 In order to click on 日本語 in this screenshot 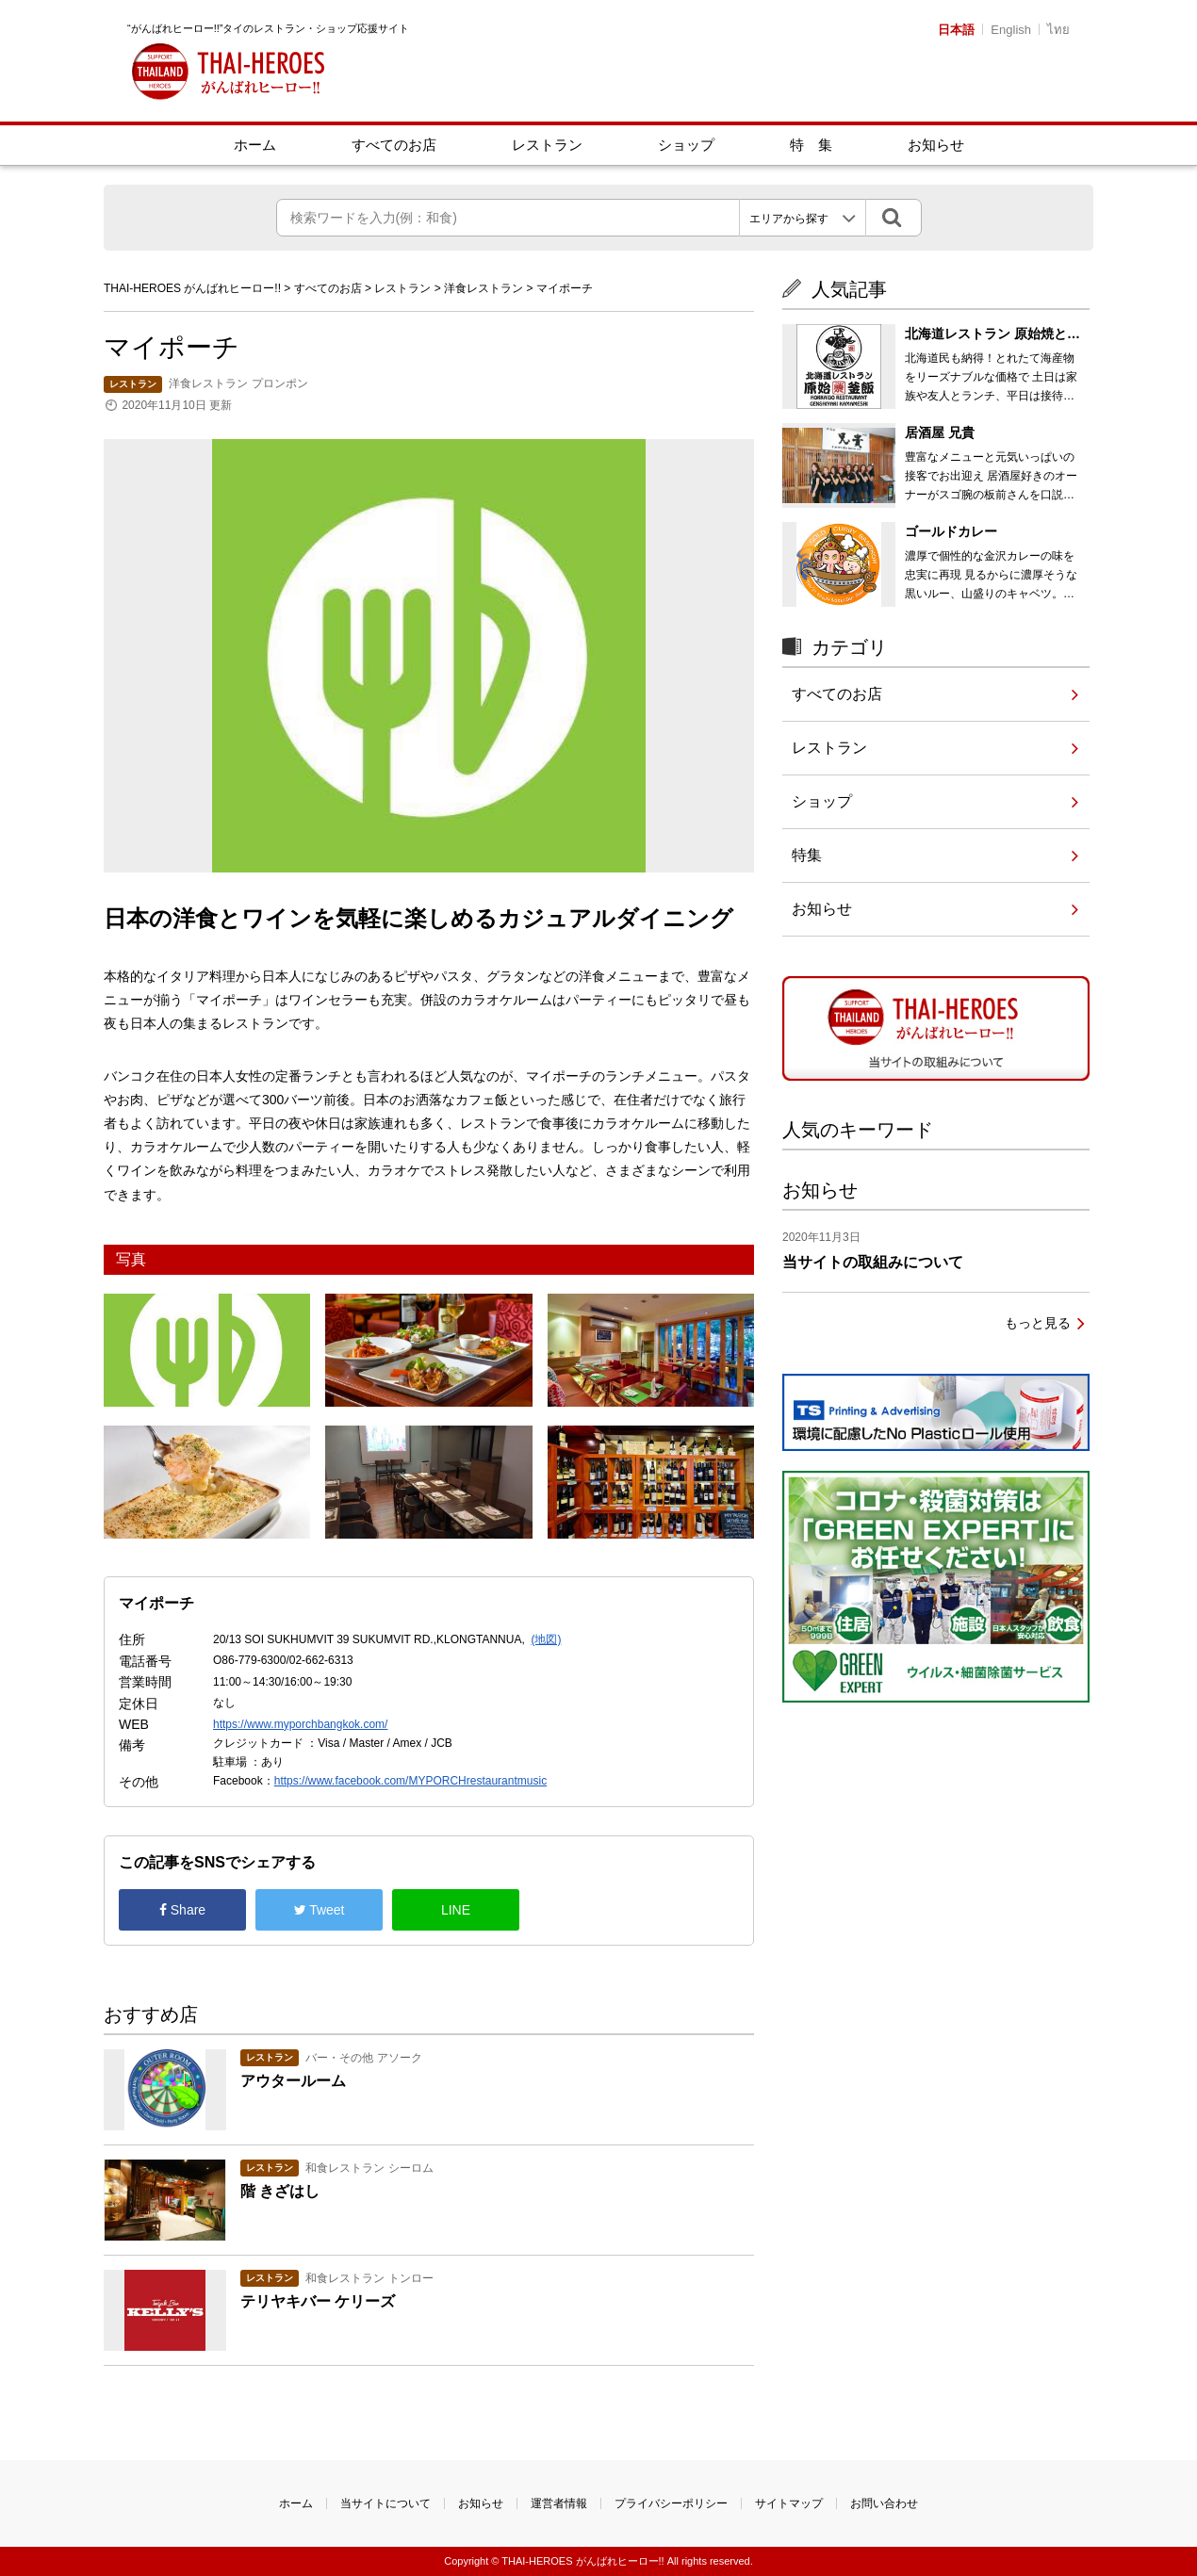, I will do `click(956, 30)`.